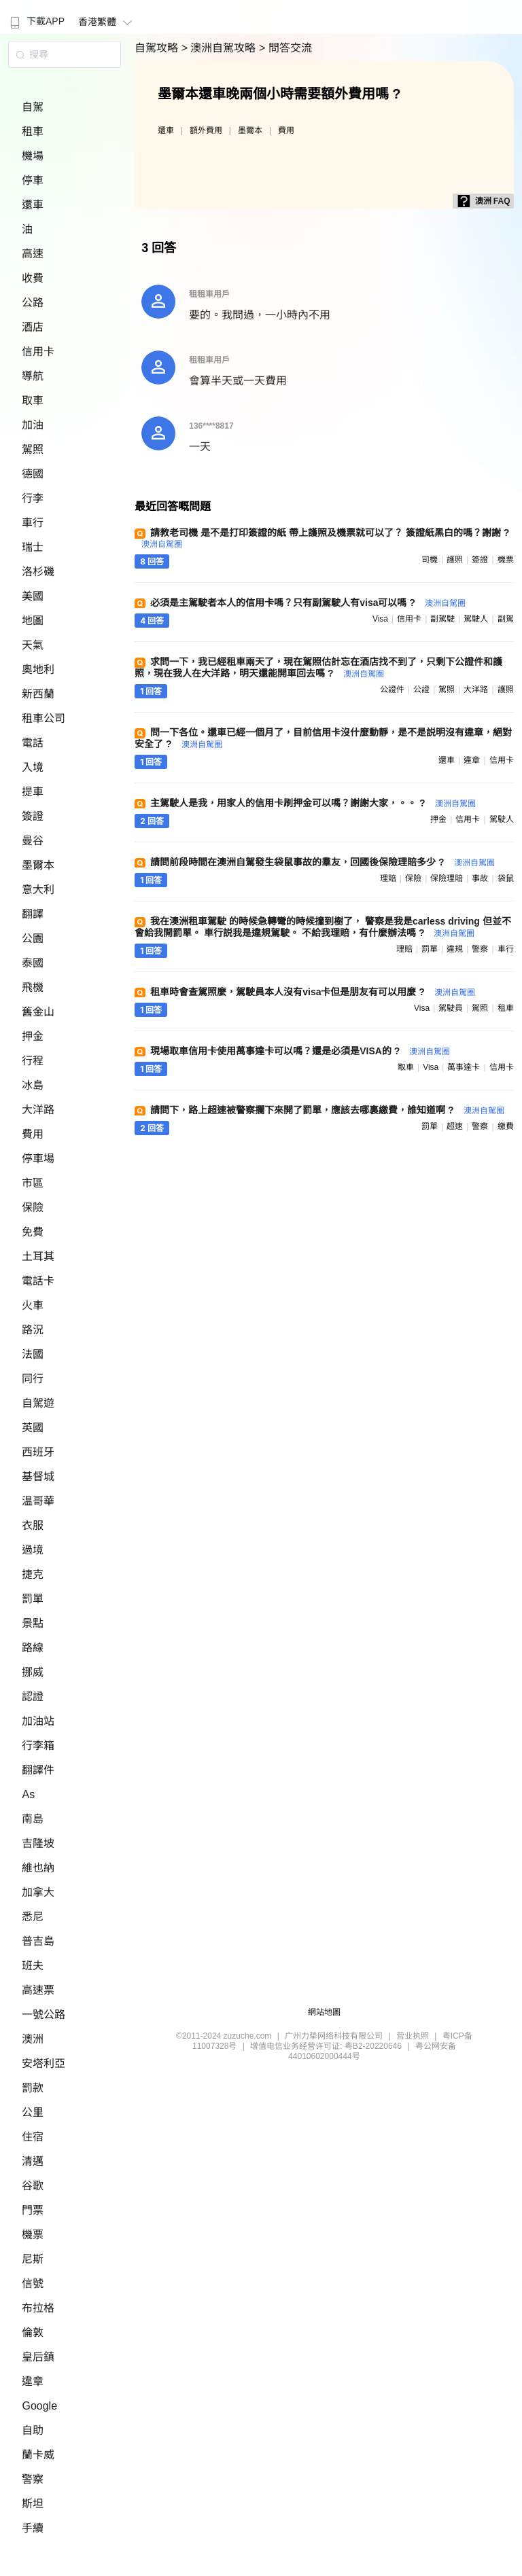  I want to click on 公園, so click(33, 938).